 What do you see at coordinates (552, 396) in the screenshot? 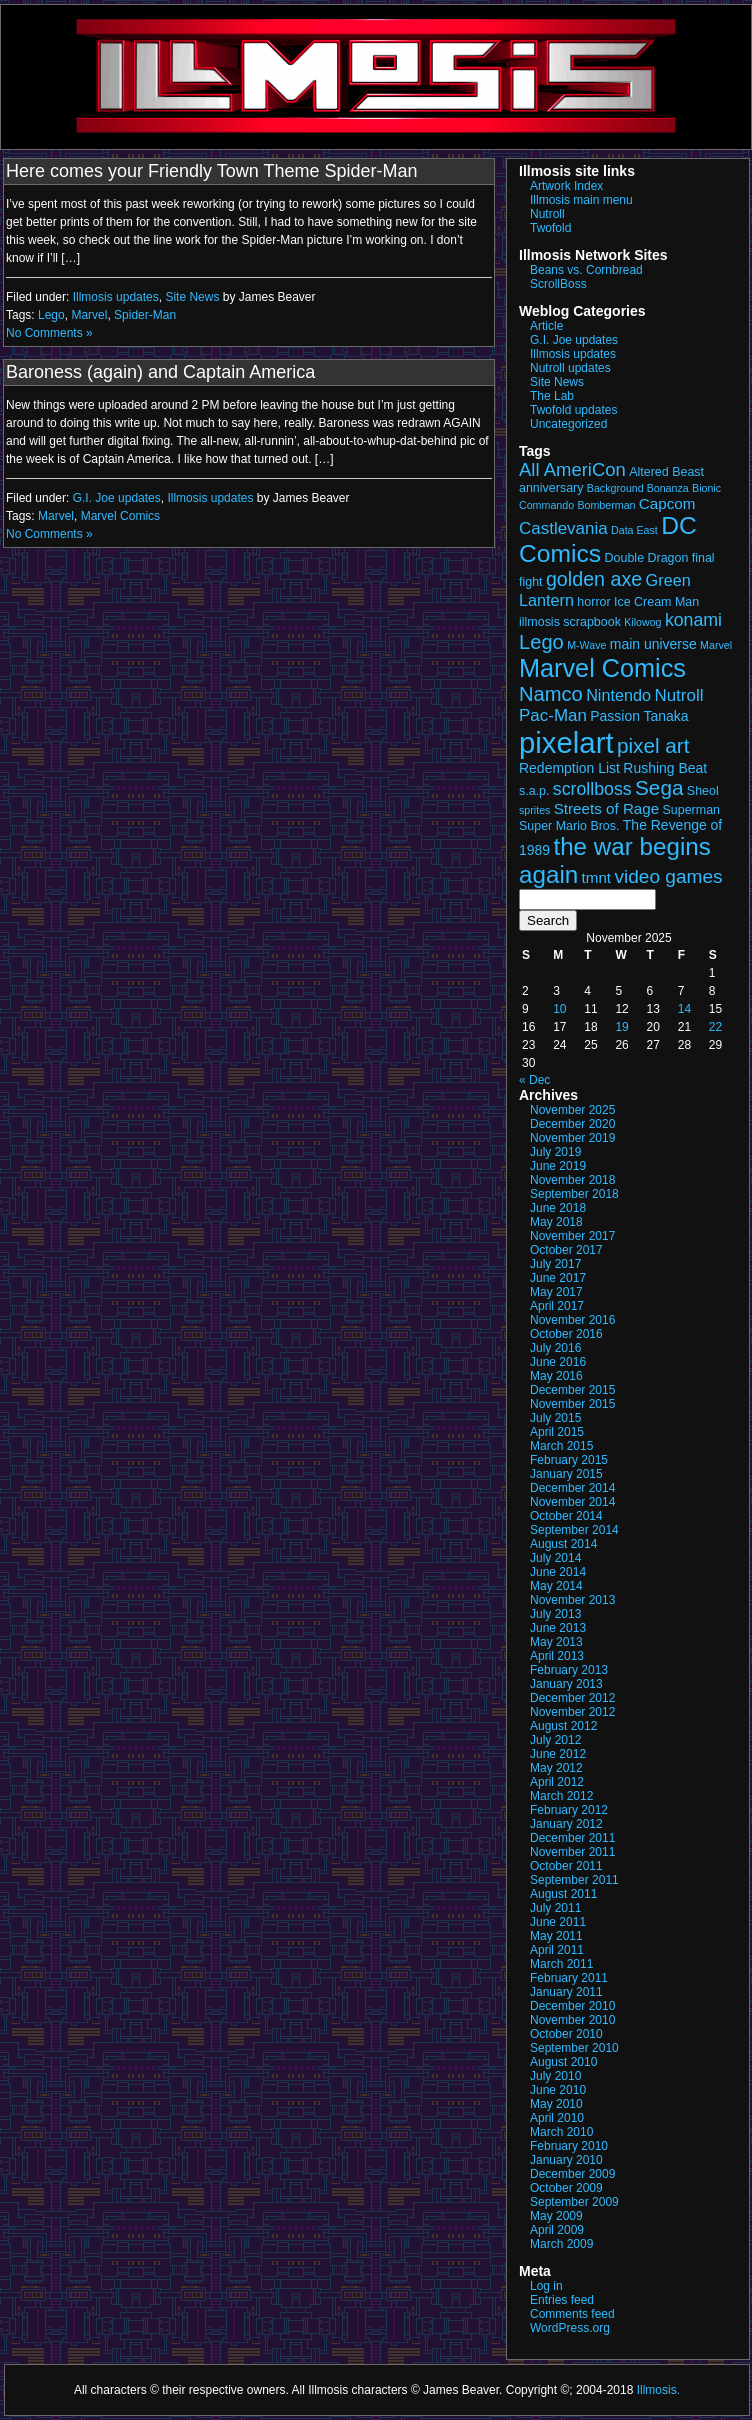
I see `The Lab` at bounding box center [552, 396].